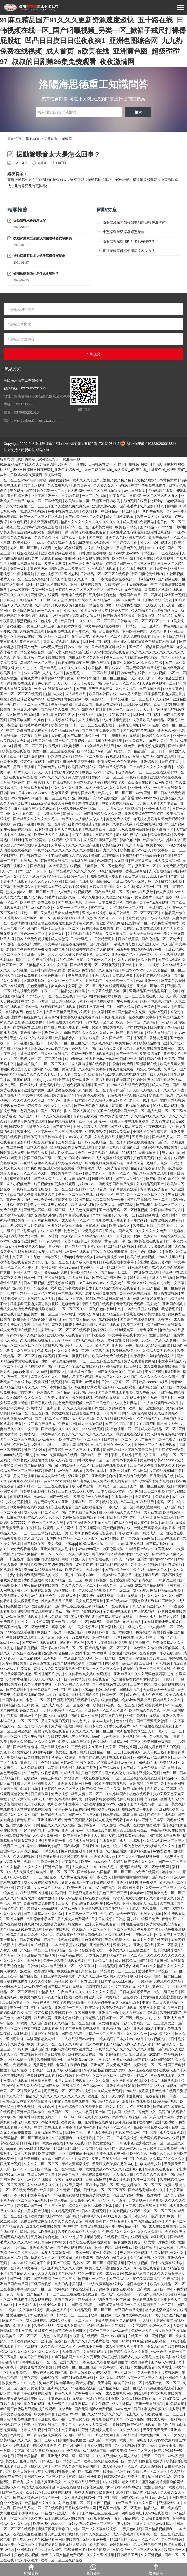  I want to click on 亚洲影视在线观看, so click(120, 2086).